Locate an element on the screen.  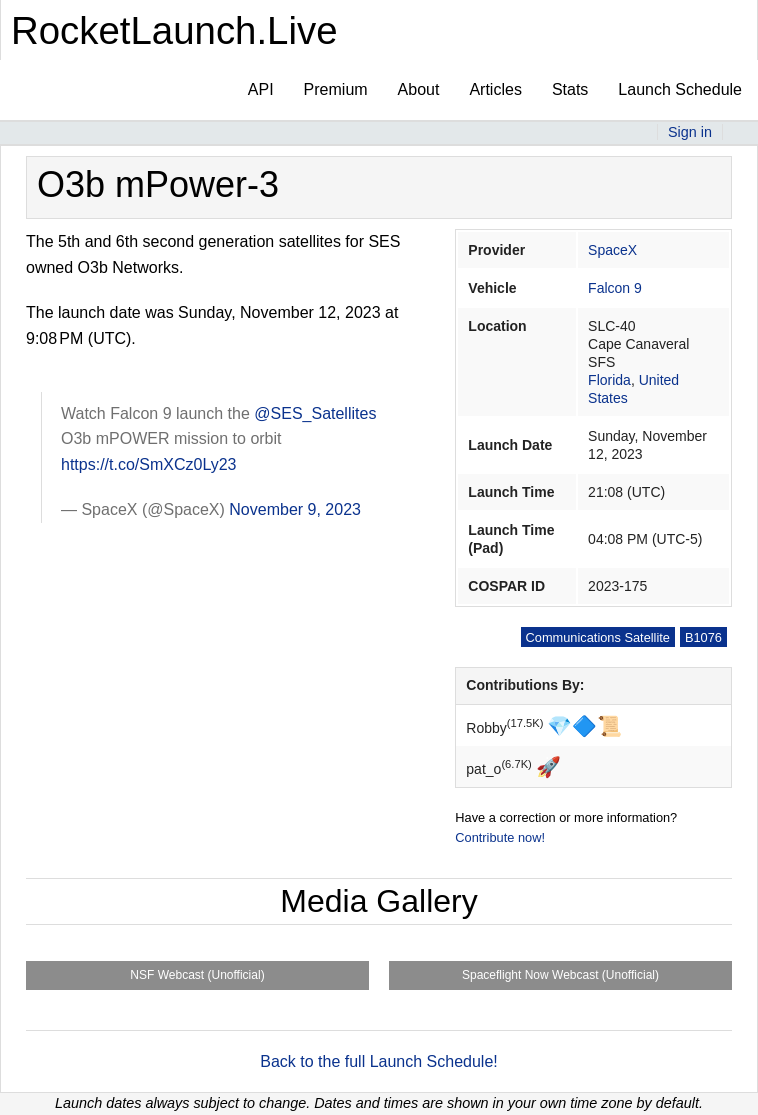
Premium is located at coordinates (336, 89).